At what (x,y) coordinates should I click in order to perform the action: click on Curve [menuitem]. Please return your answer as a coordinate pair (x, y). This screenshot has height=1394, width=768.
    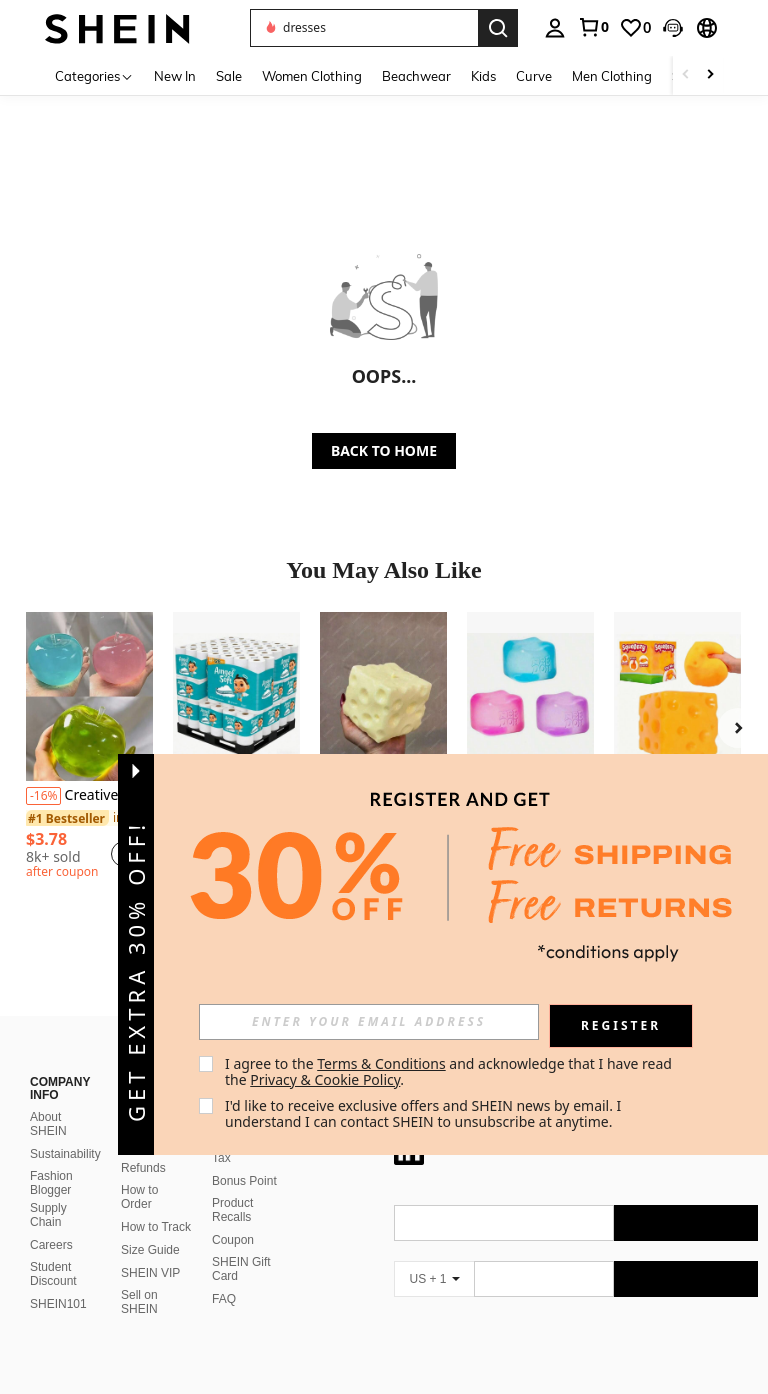
    Looking at the image, I should click on (534, 76).